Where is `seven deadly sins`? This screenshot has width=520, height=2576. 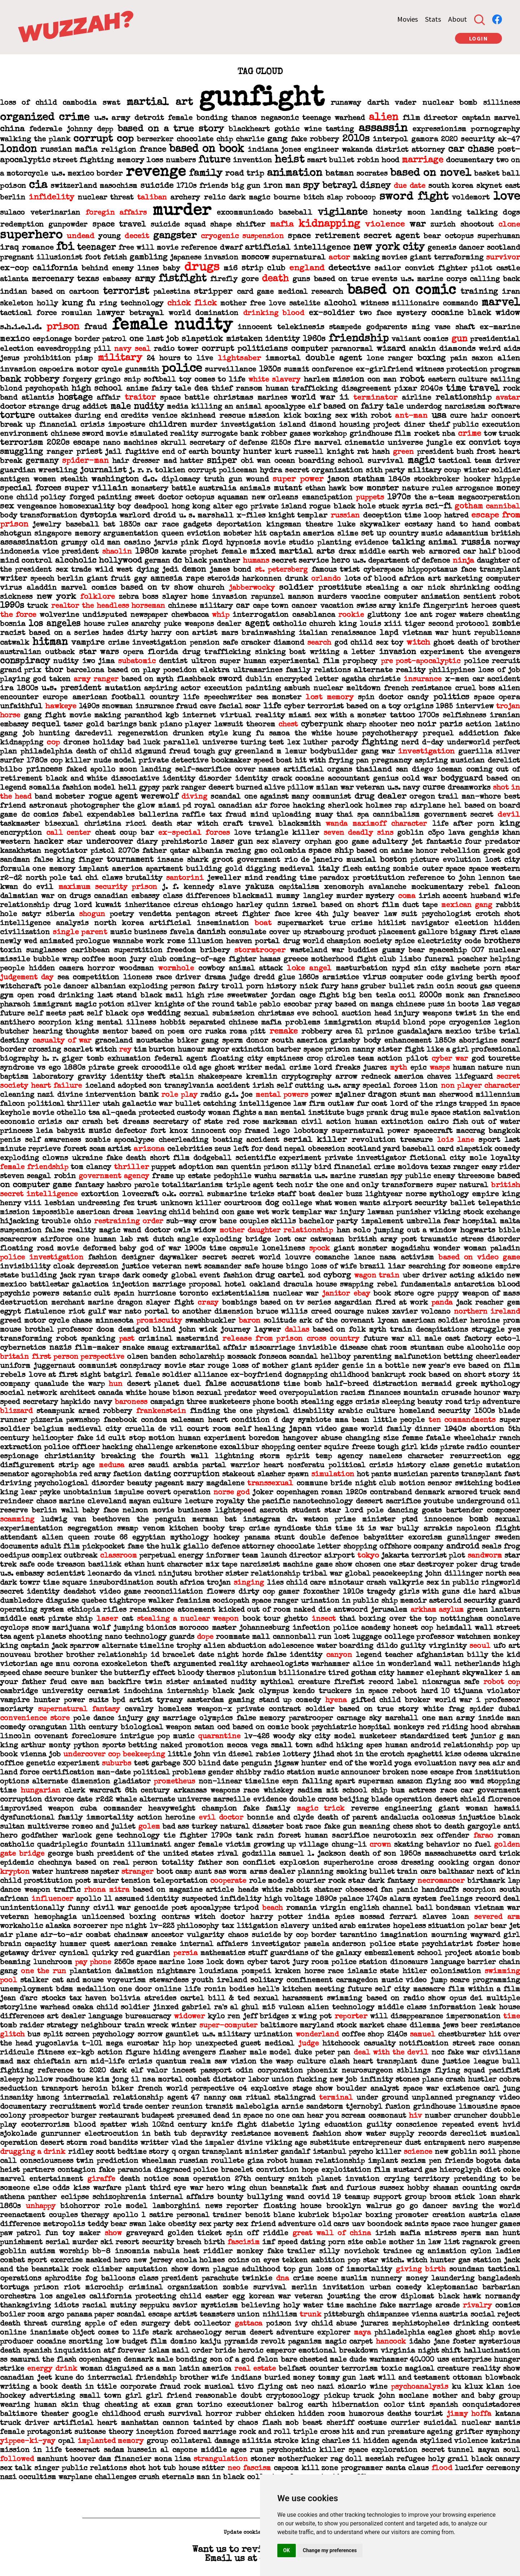
seven deadly sins is located at coordinates (358, 833).